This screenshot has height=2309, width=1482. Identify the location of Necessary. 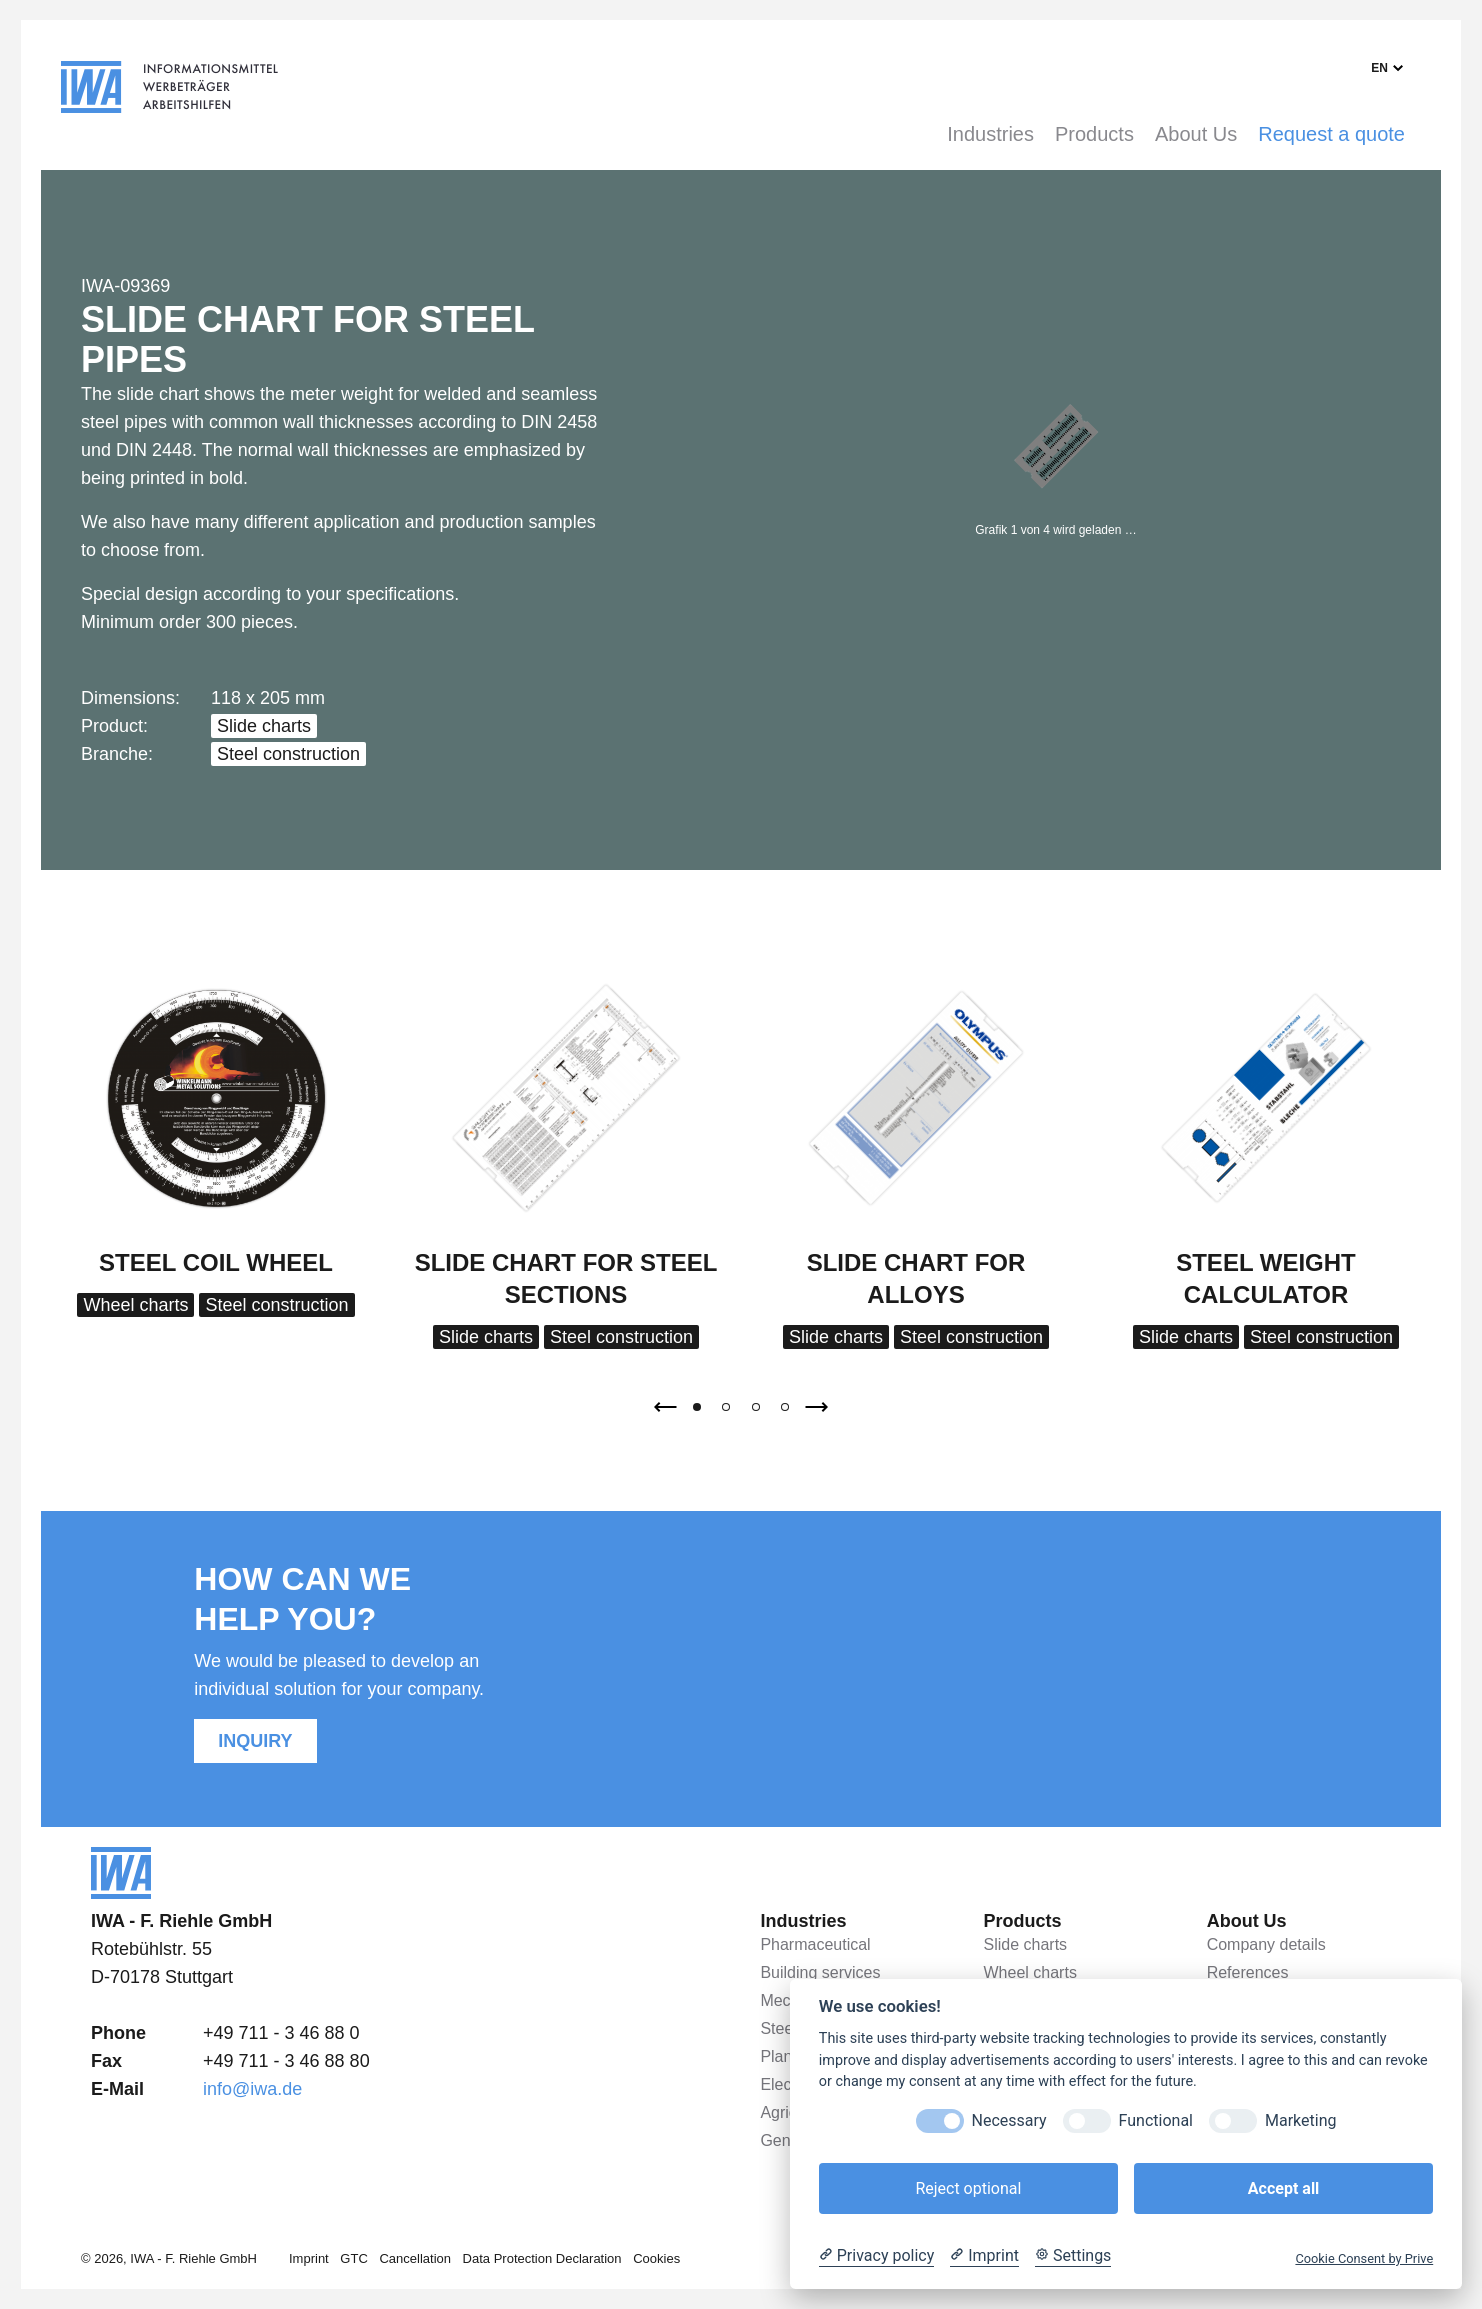
(1009, 2120).